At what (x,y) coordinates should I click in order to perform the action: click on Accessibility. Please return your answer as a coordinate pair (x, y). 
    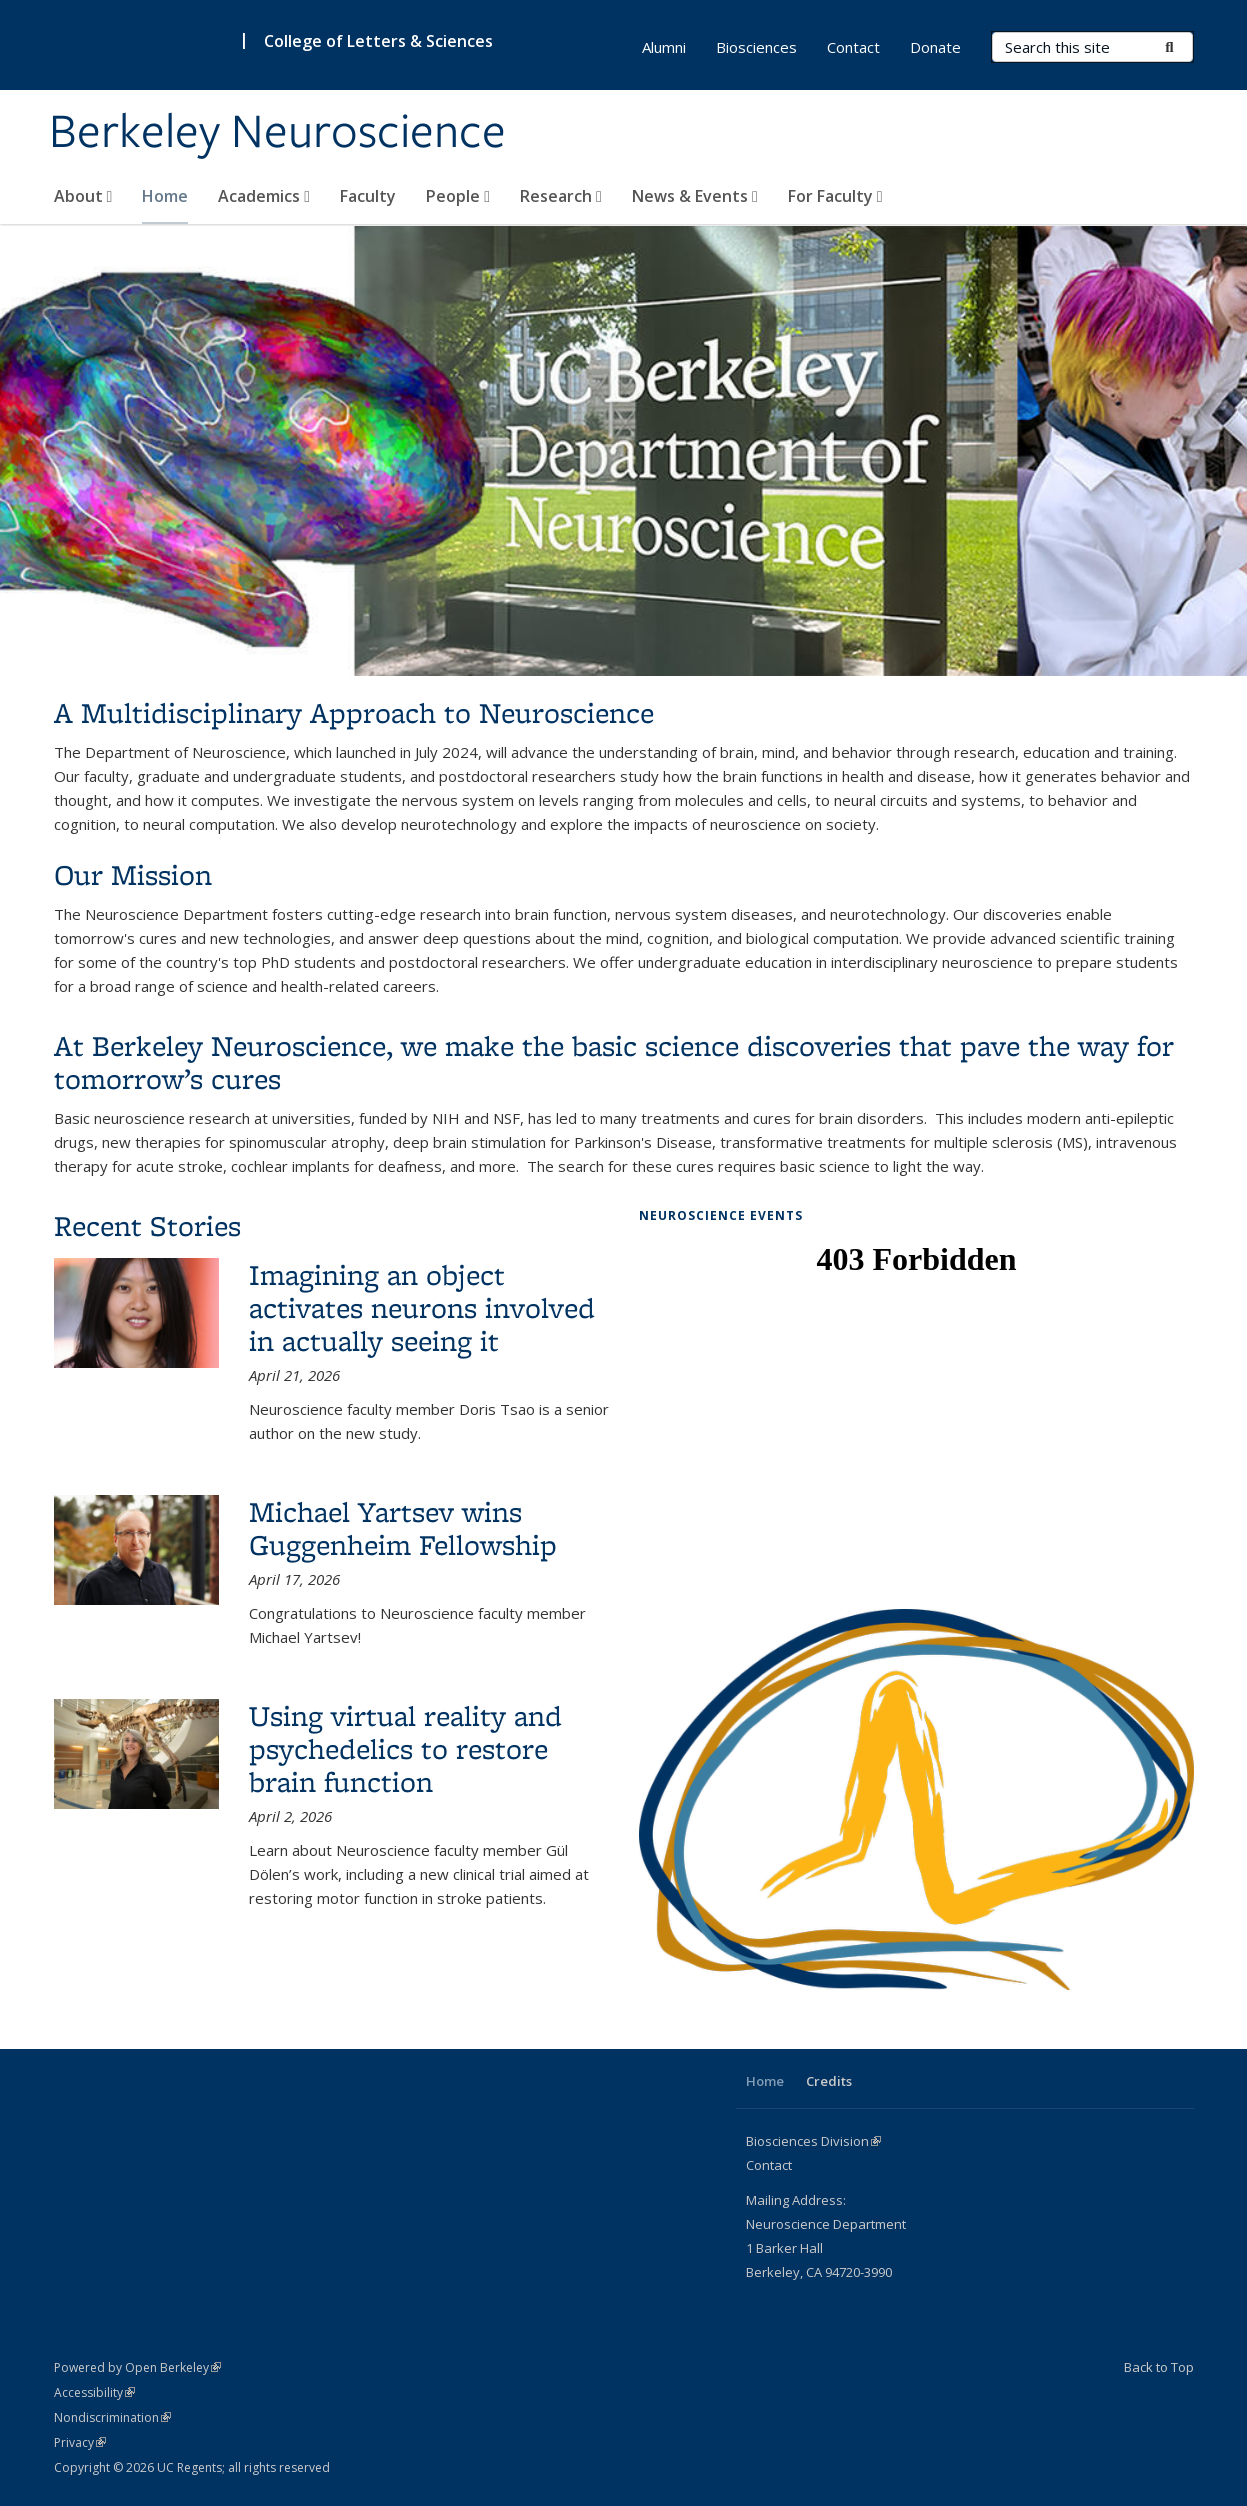
    Looking at the image, I should click on (94, 2392).